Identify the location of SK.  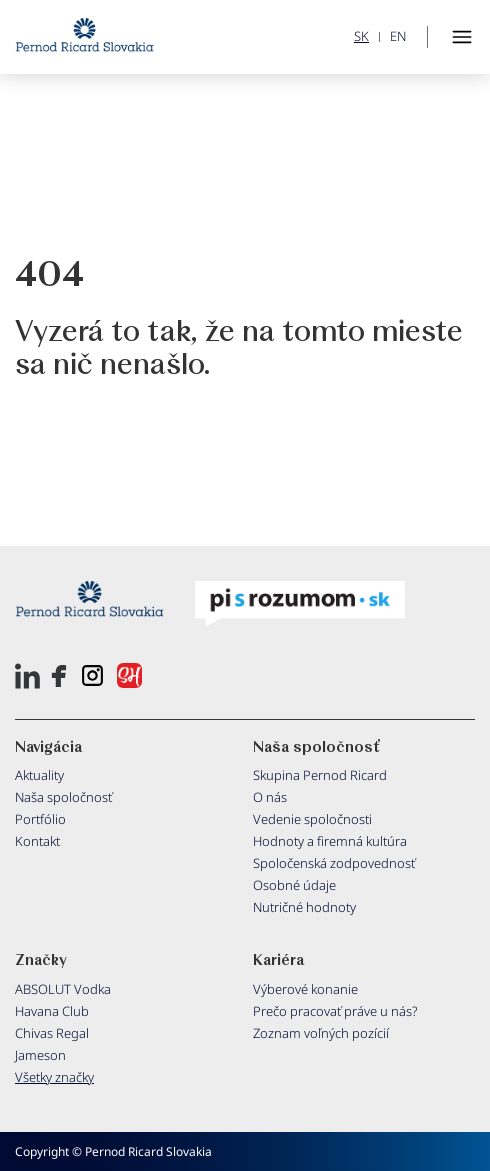
(361, 36).